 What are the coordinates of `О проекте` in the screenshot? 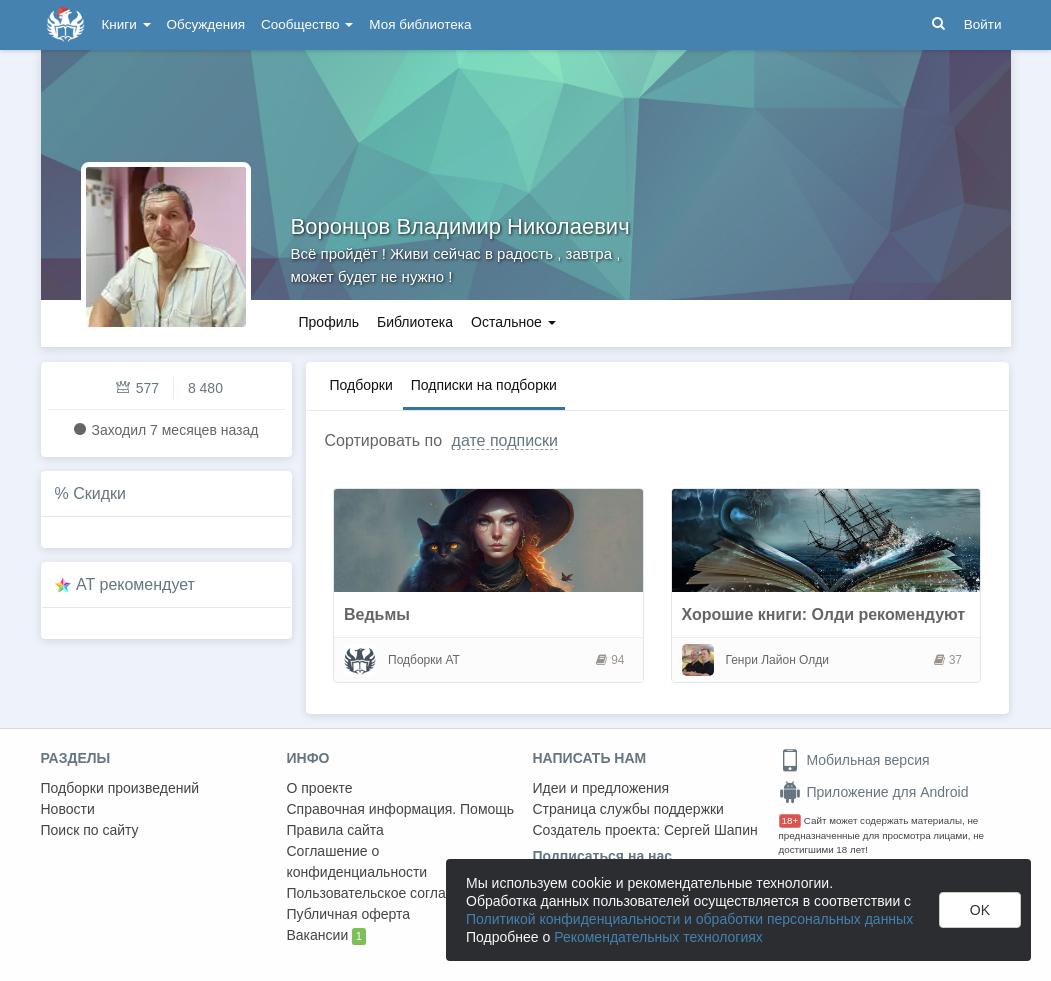 It's located at (320, 788).